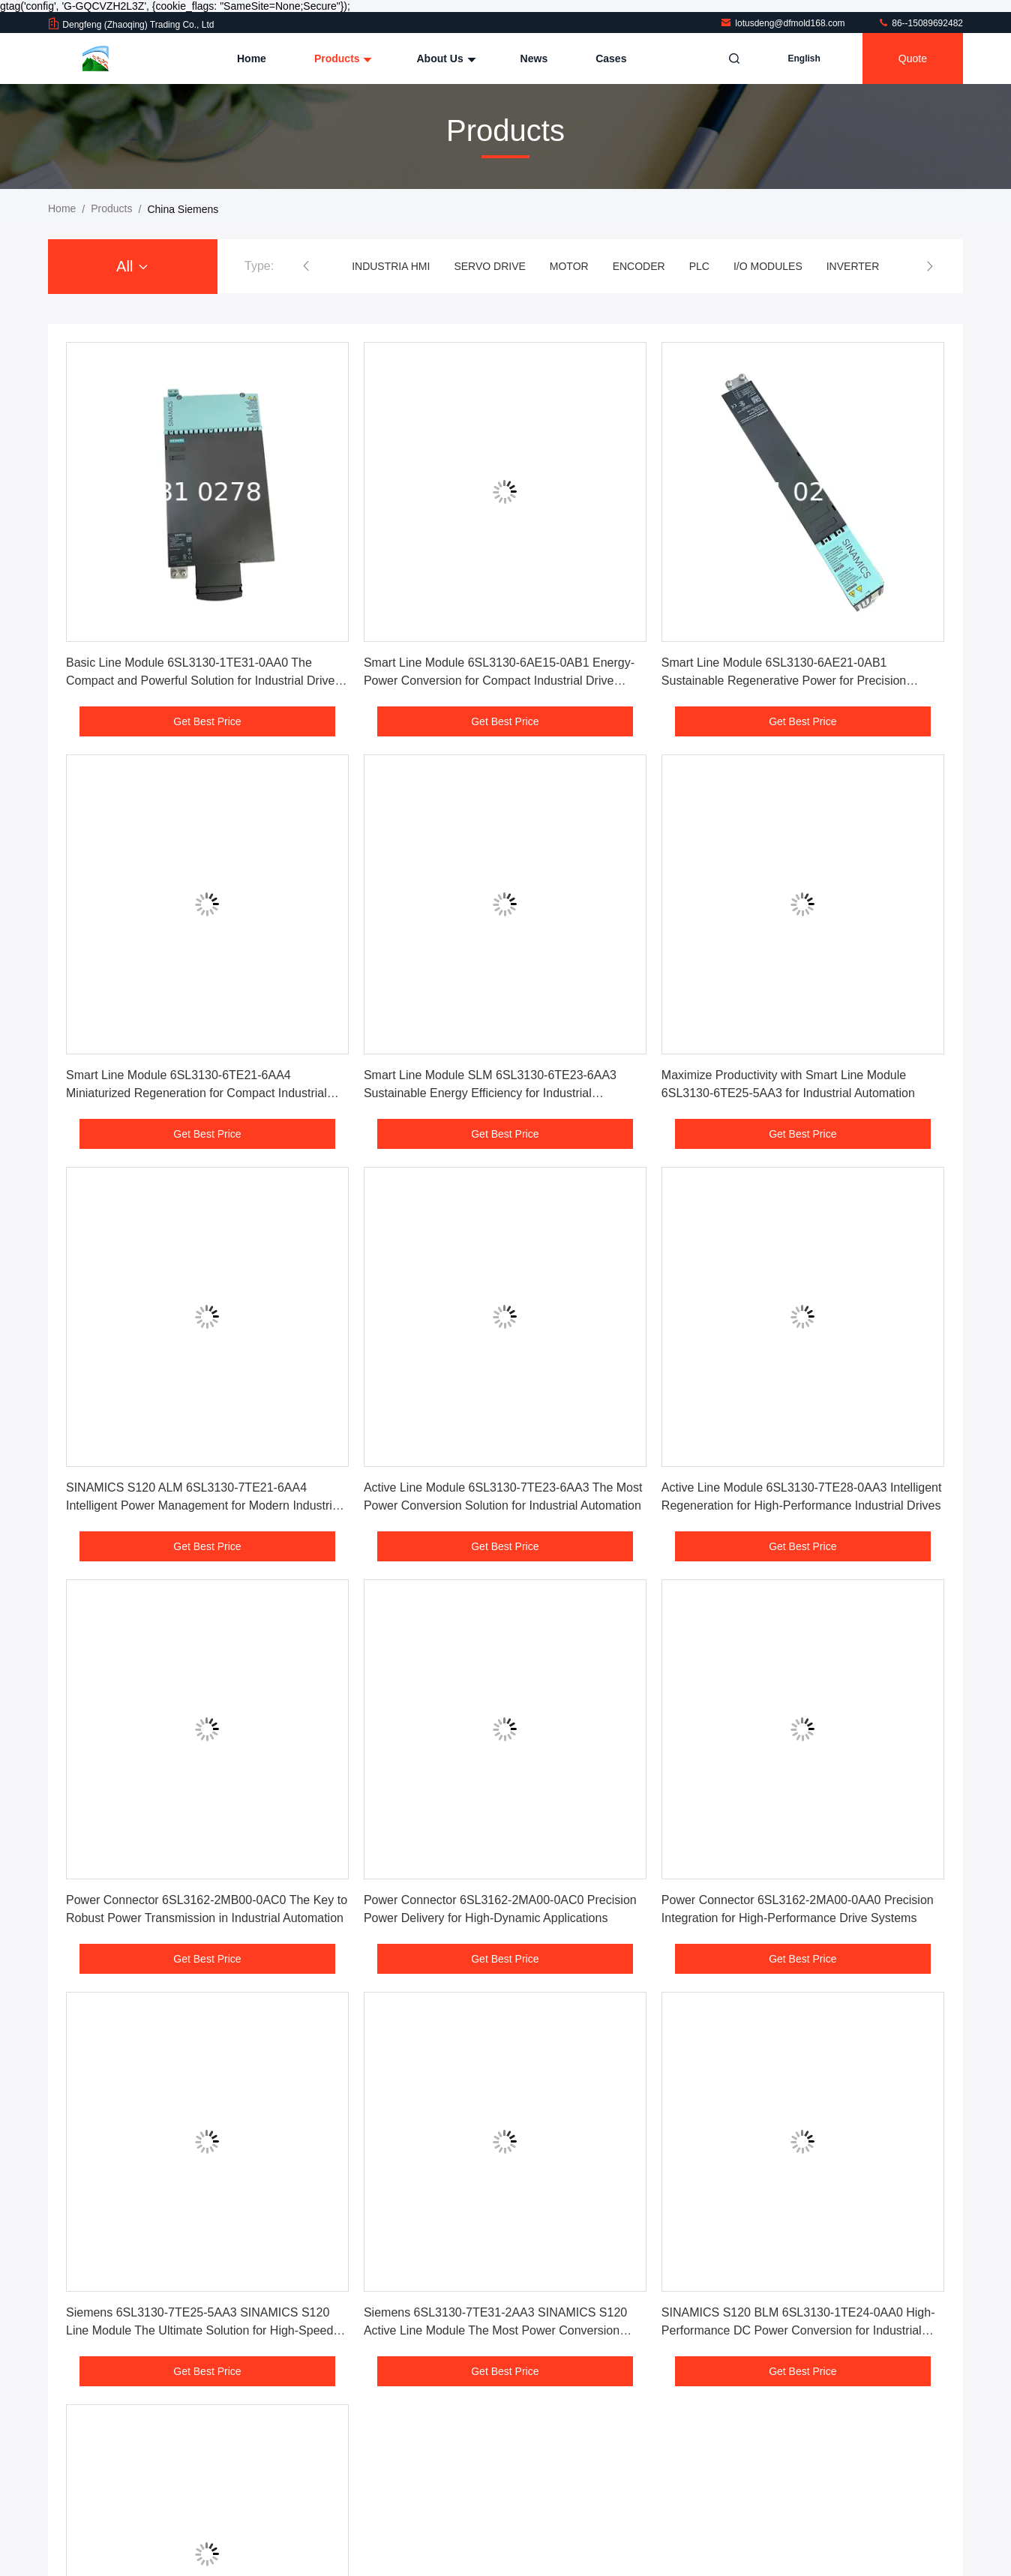 The image size is (1011, 2576). I want to click on News, so click(534, 58).